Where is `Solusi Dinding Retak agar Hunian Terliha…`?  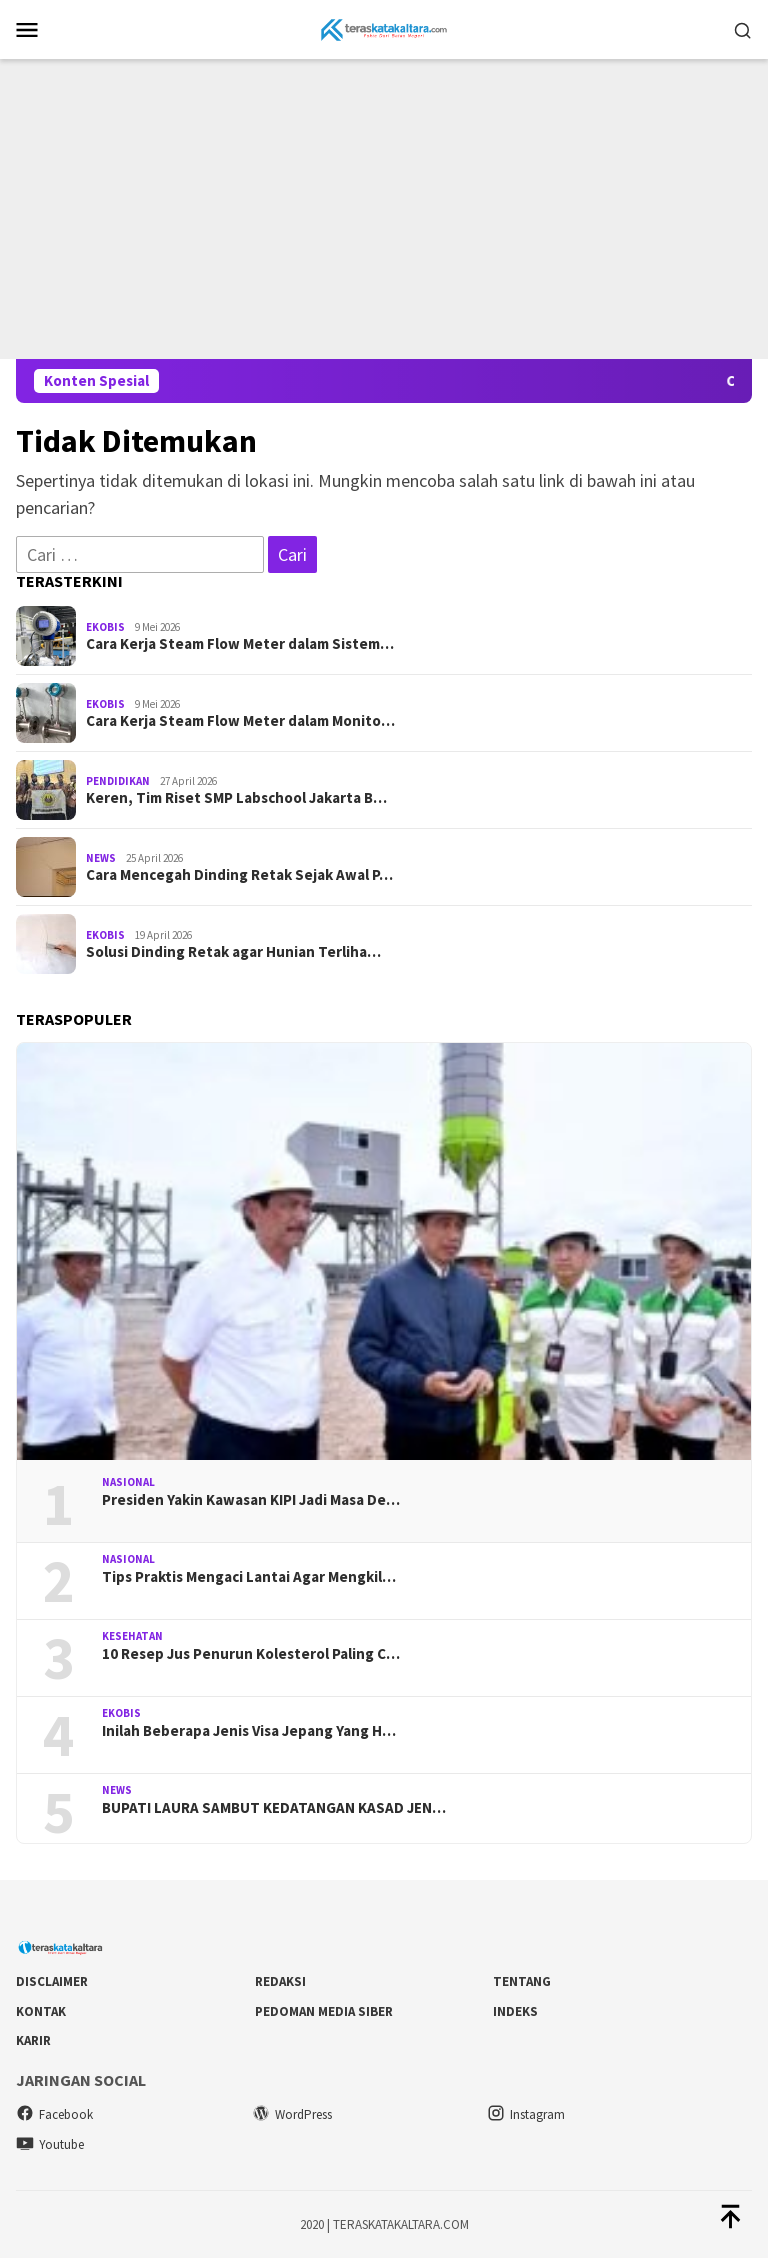 Solusi Dinding Retak agar Hunian Terliha… is located at coordinates (233, 952).